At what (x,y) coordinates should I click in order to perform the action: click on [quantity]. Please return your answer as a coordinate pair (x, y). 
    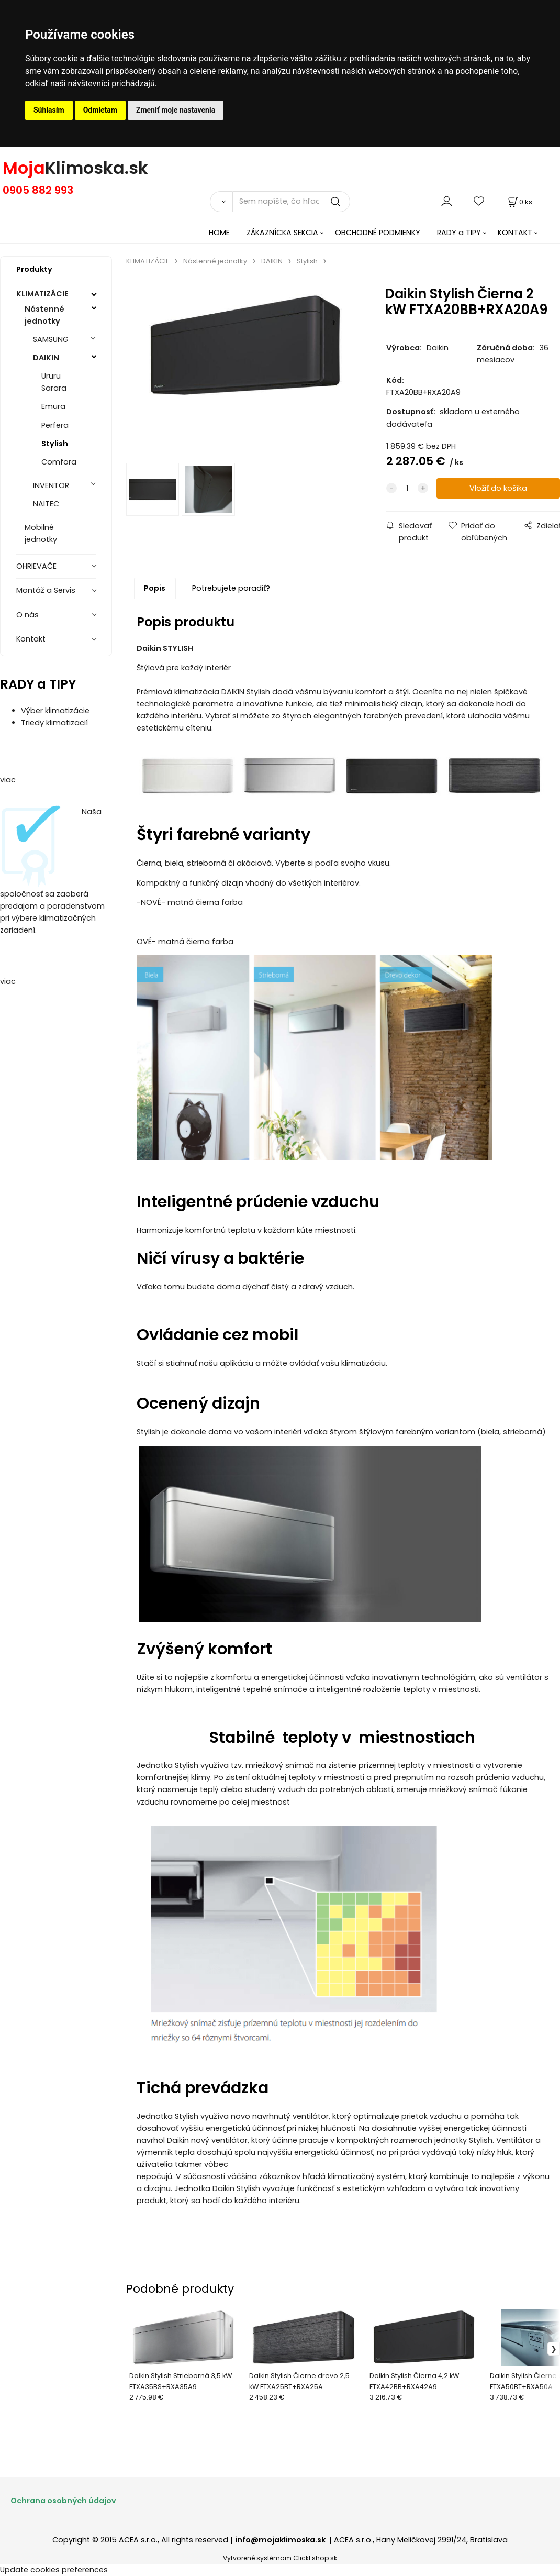
    Looking at the image, I should click on (407, 488).